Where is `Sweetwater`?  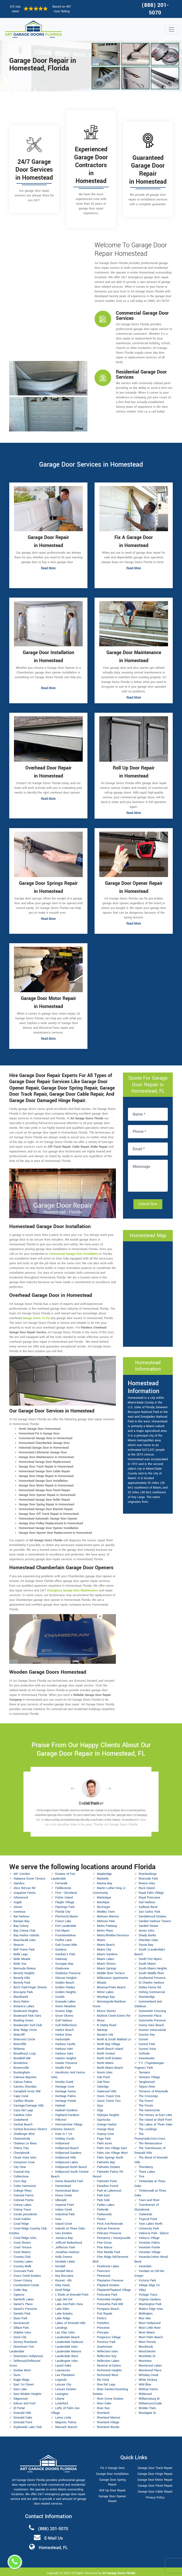
Sweetwater is located at coordinates (147, 2056).